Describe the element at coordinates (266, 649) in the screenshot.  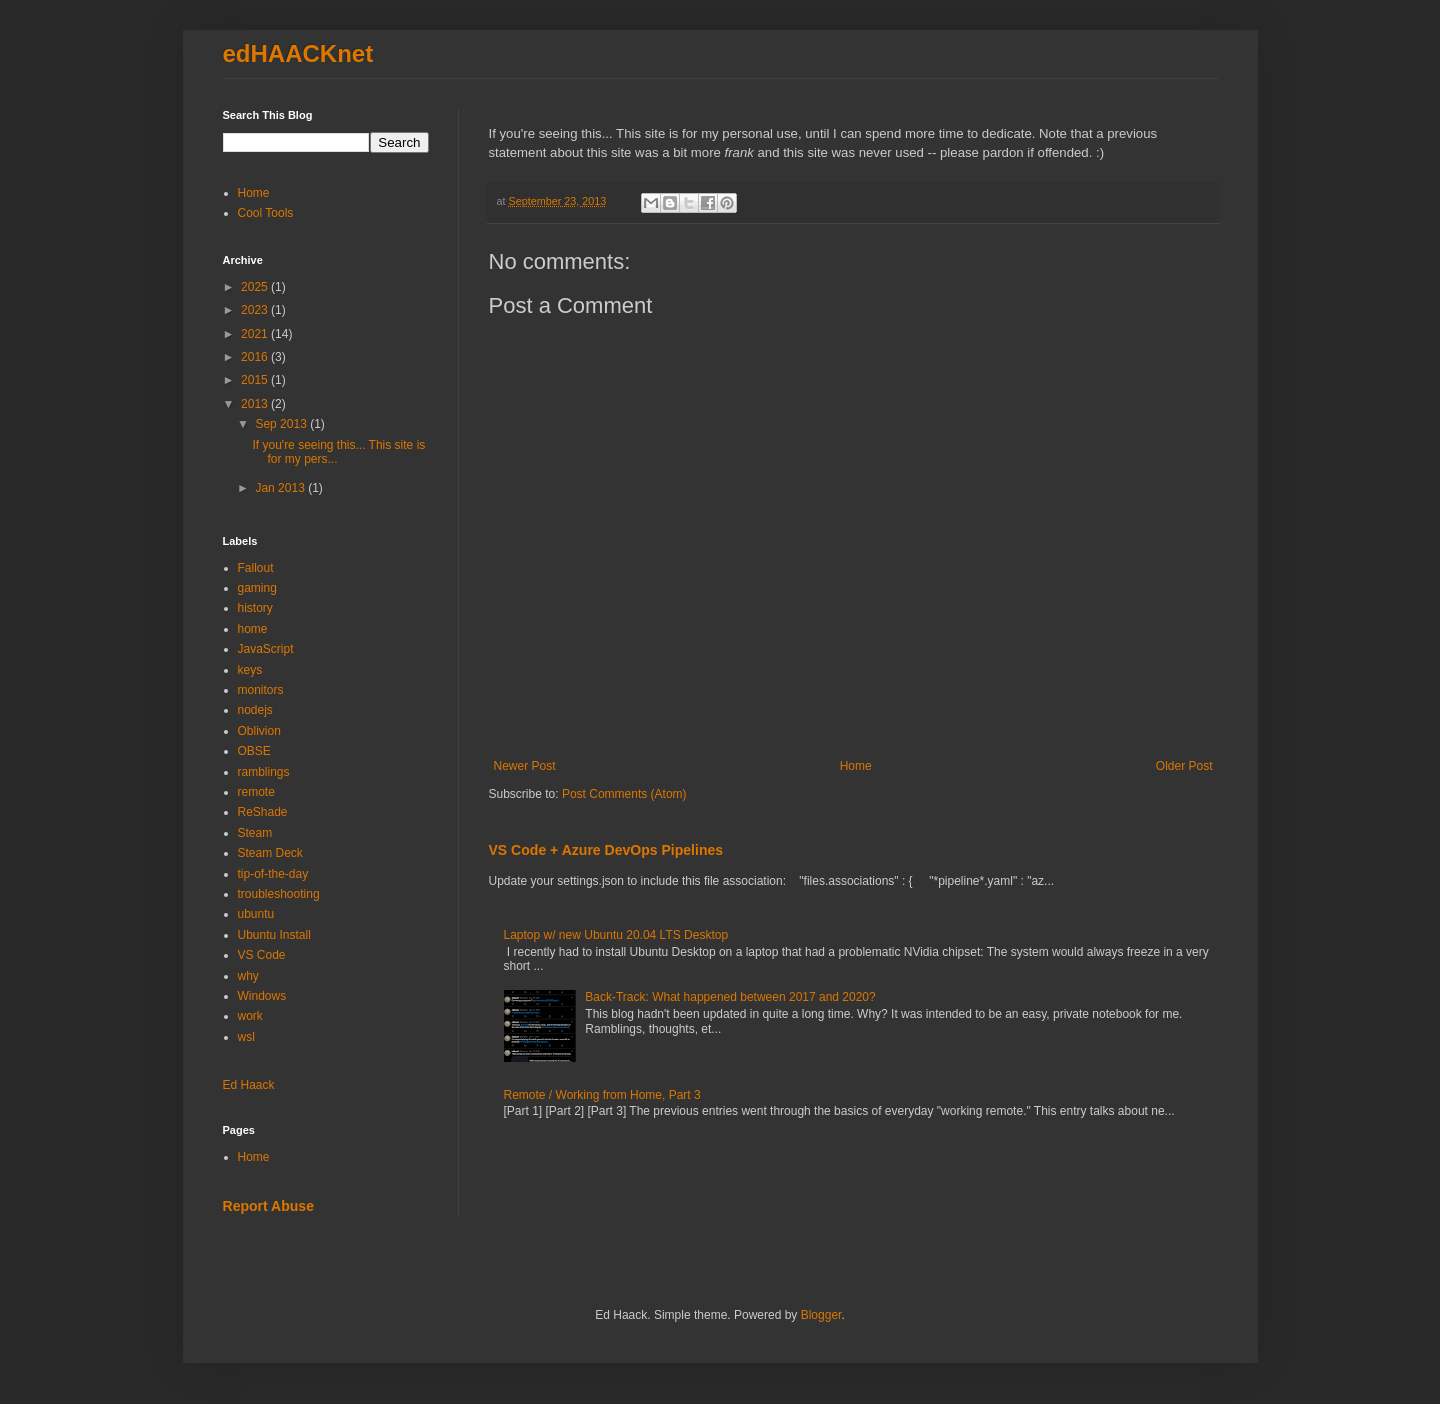
I see `JavaScript` at that location.